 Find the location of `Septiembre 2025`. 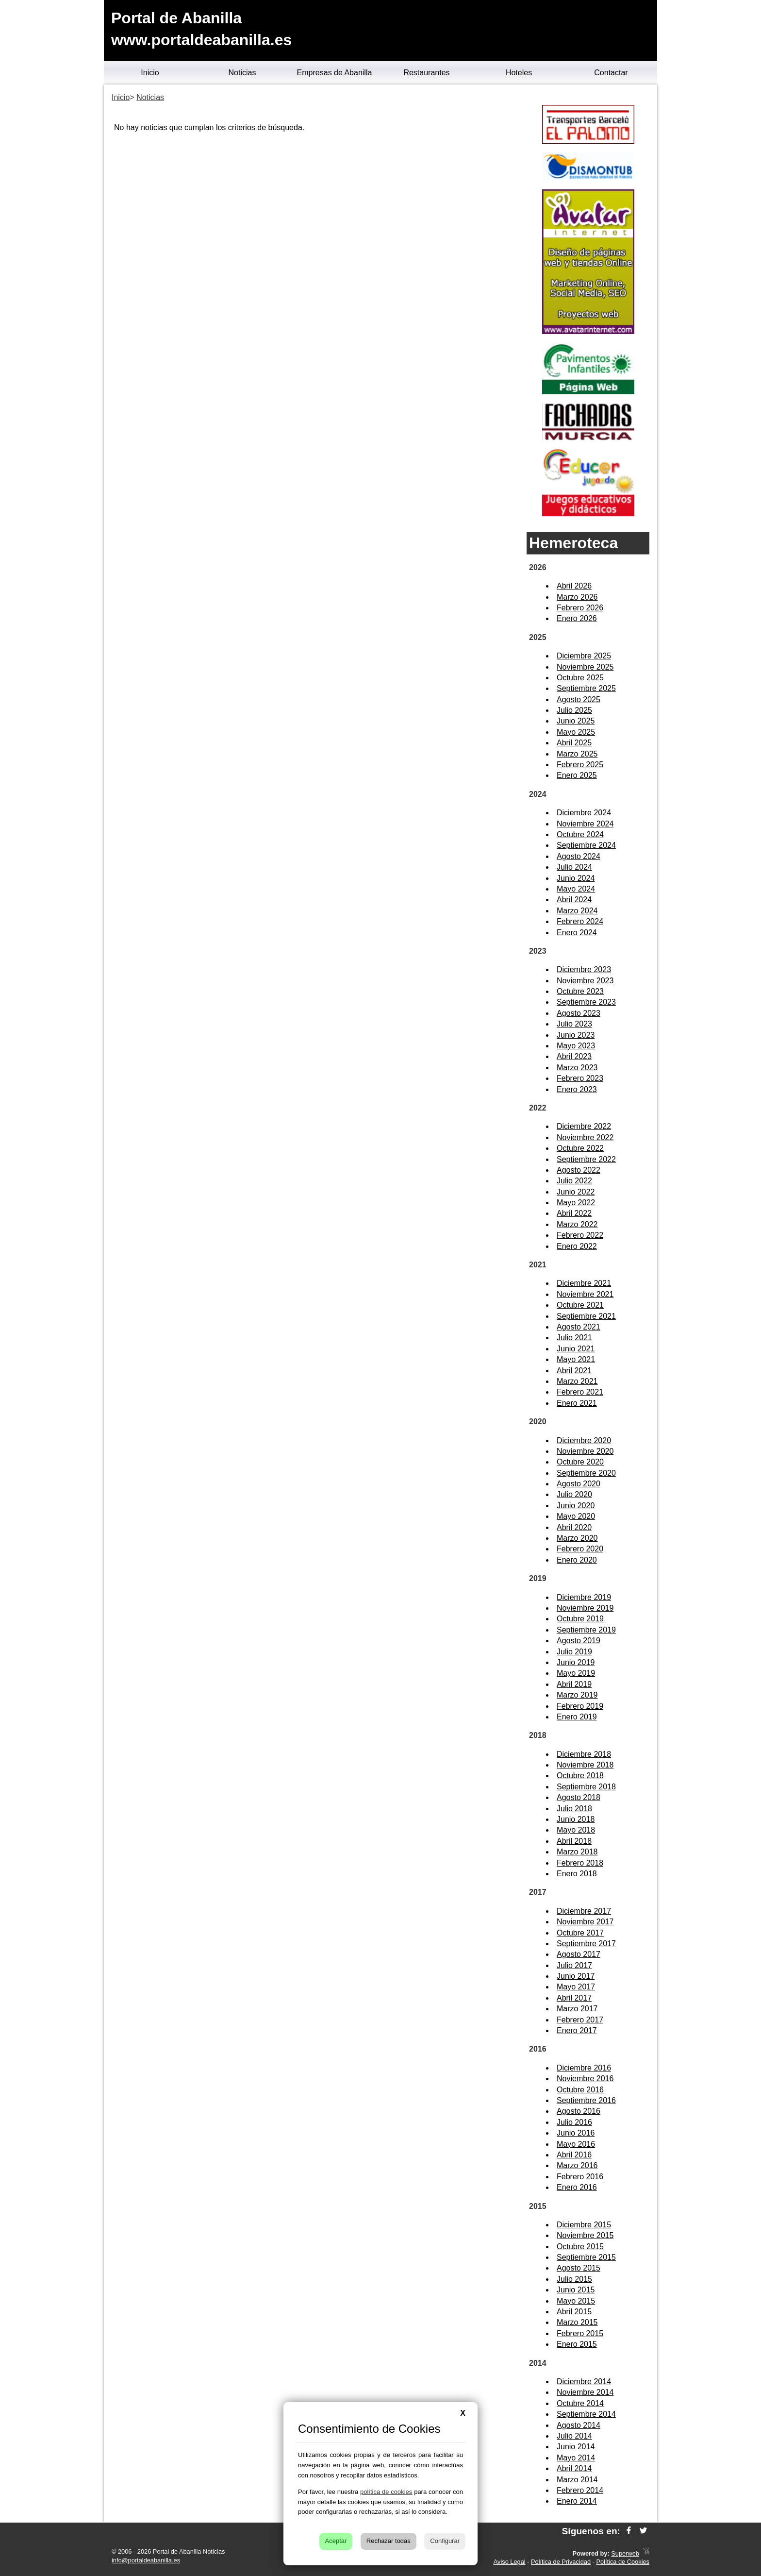

Septiembre 2025 is located at coordinates (586, 688).